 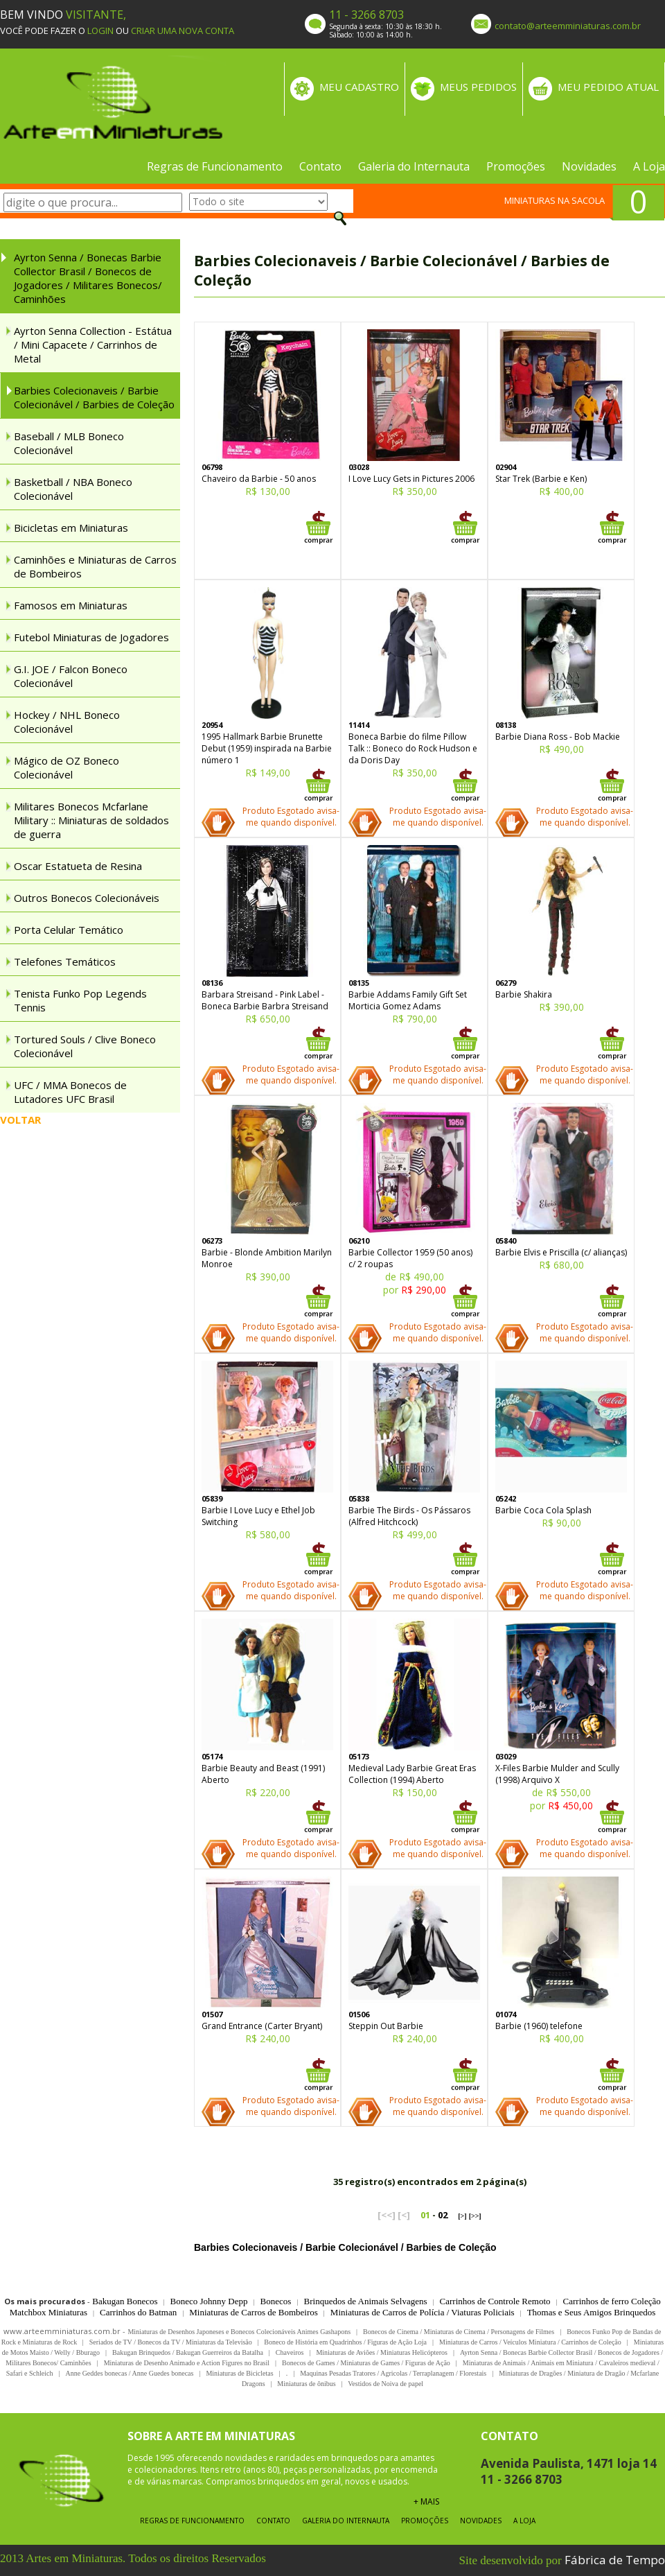 I want to click on CRIAR UMA NOVA CONTA, so click(x=182, y=30).